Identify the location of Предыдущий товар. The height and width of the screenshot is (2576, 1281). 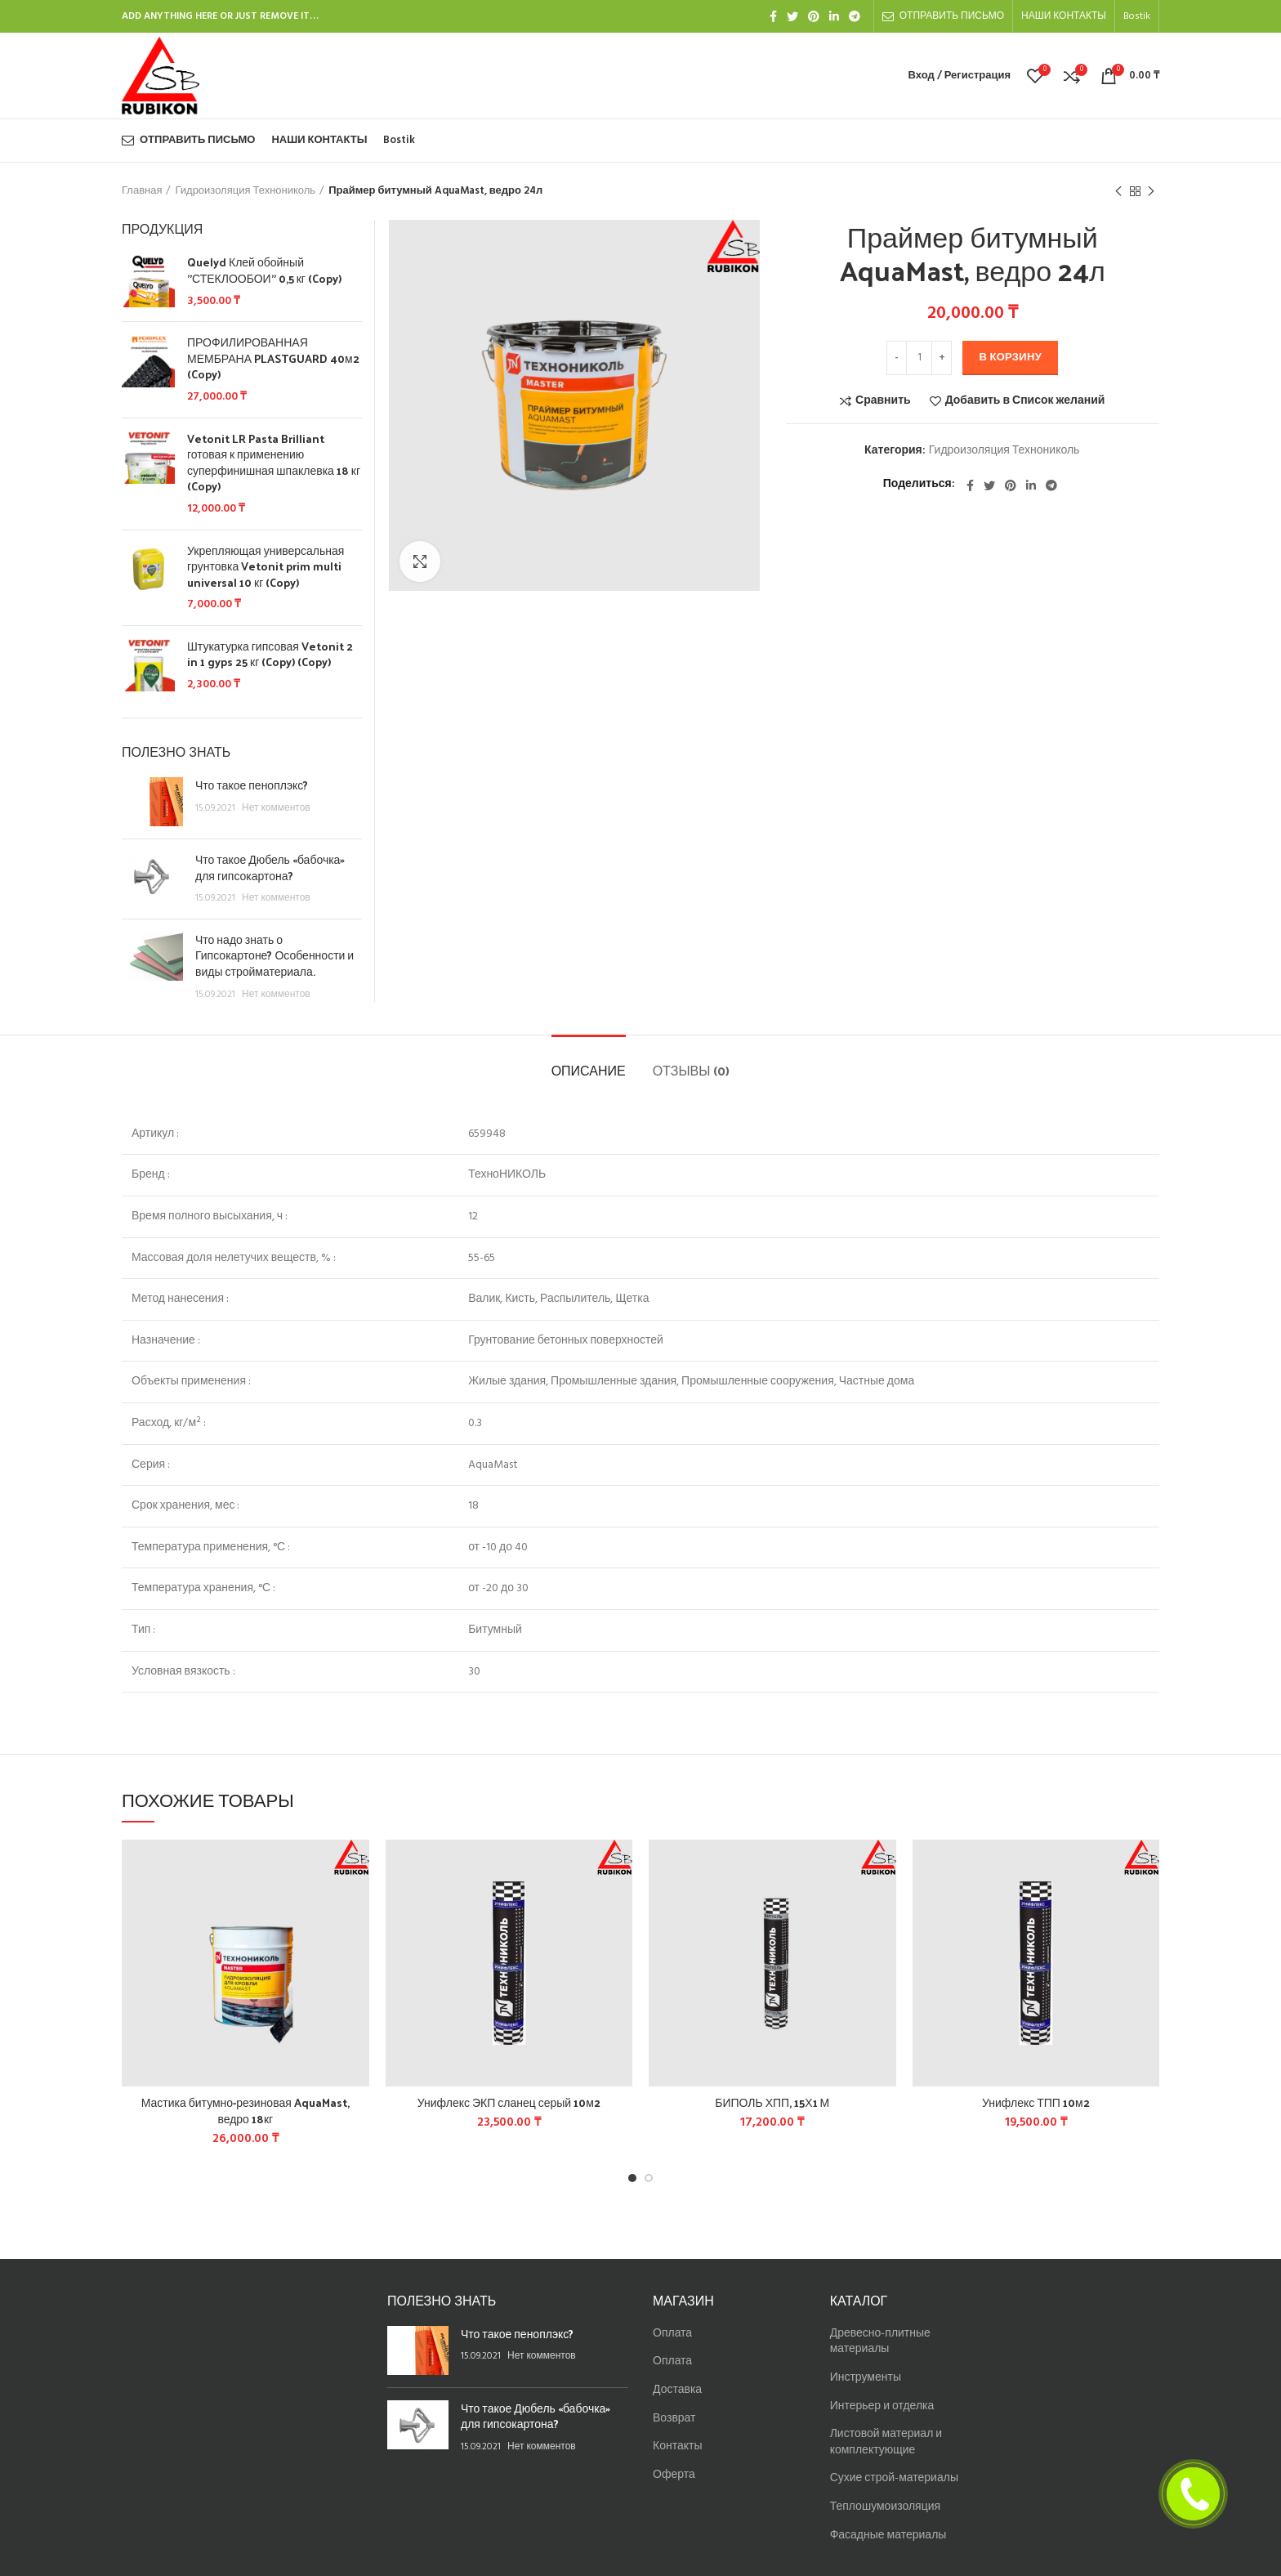
(1118, 192).